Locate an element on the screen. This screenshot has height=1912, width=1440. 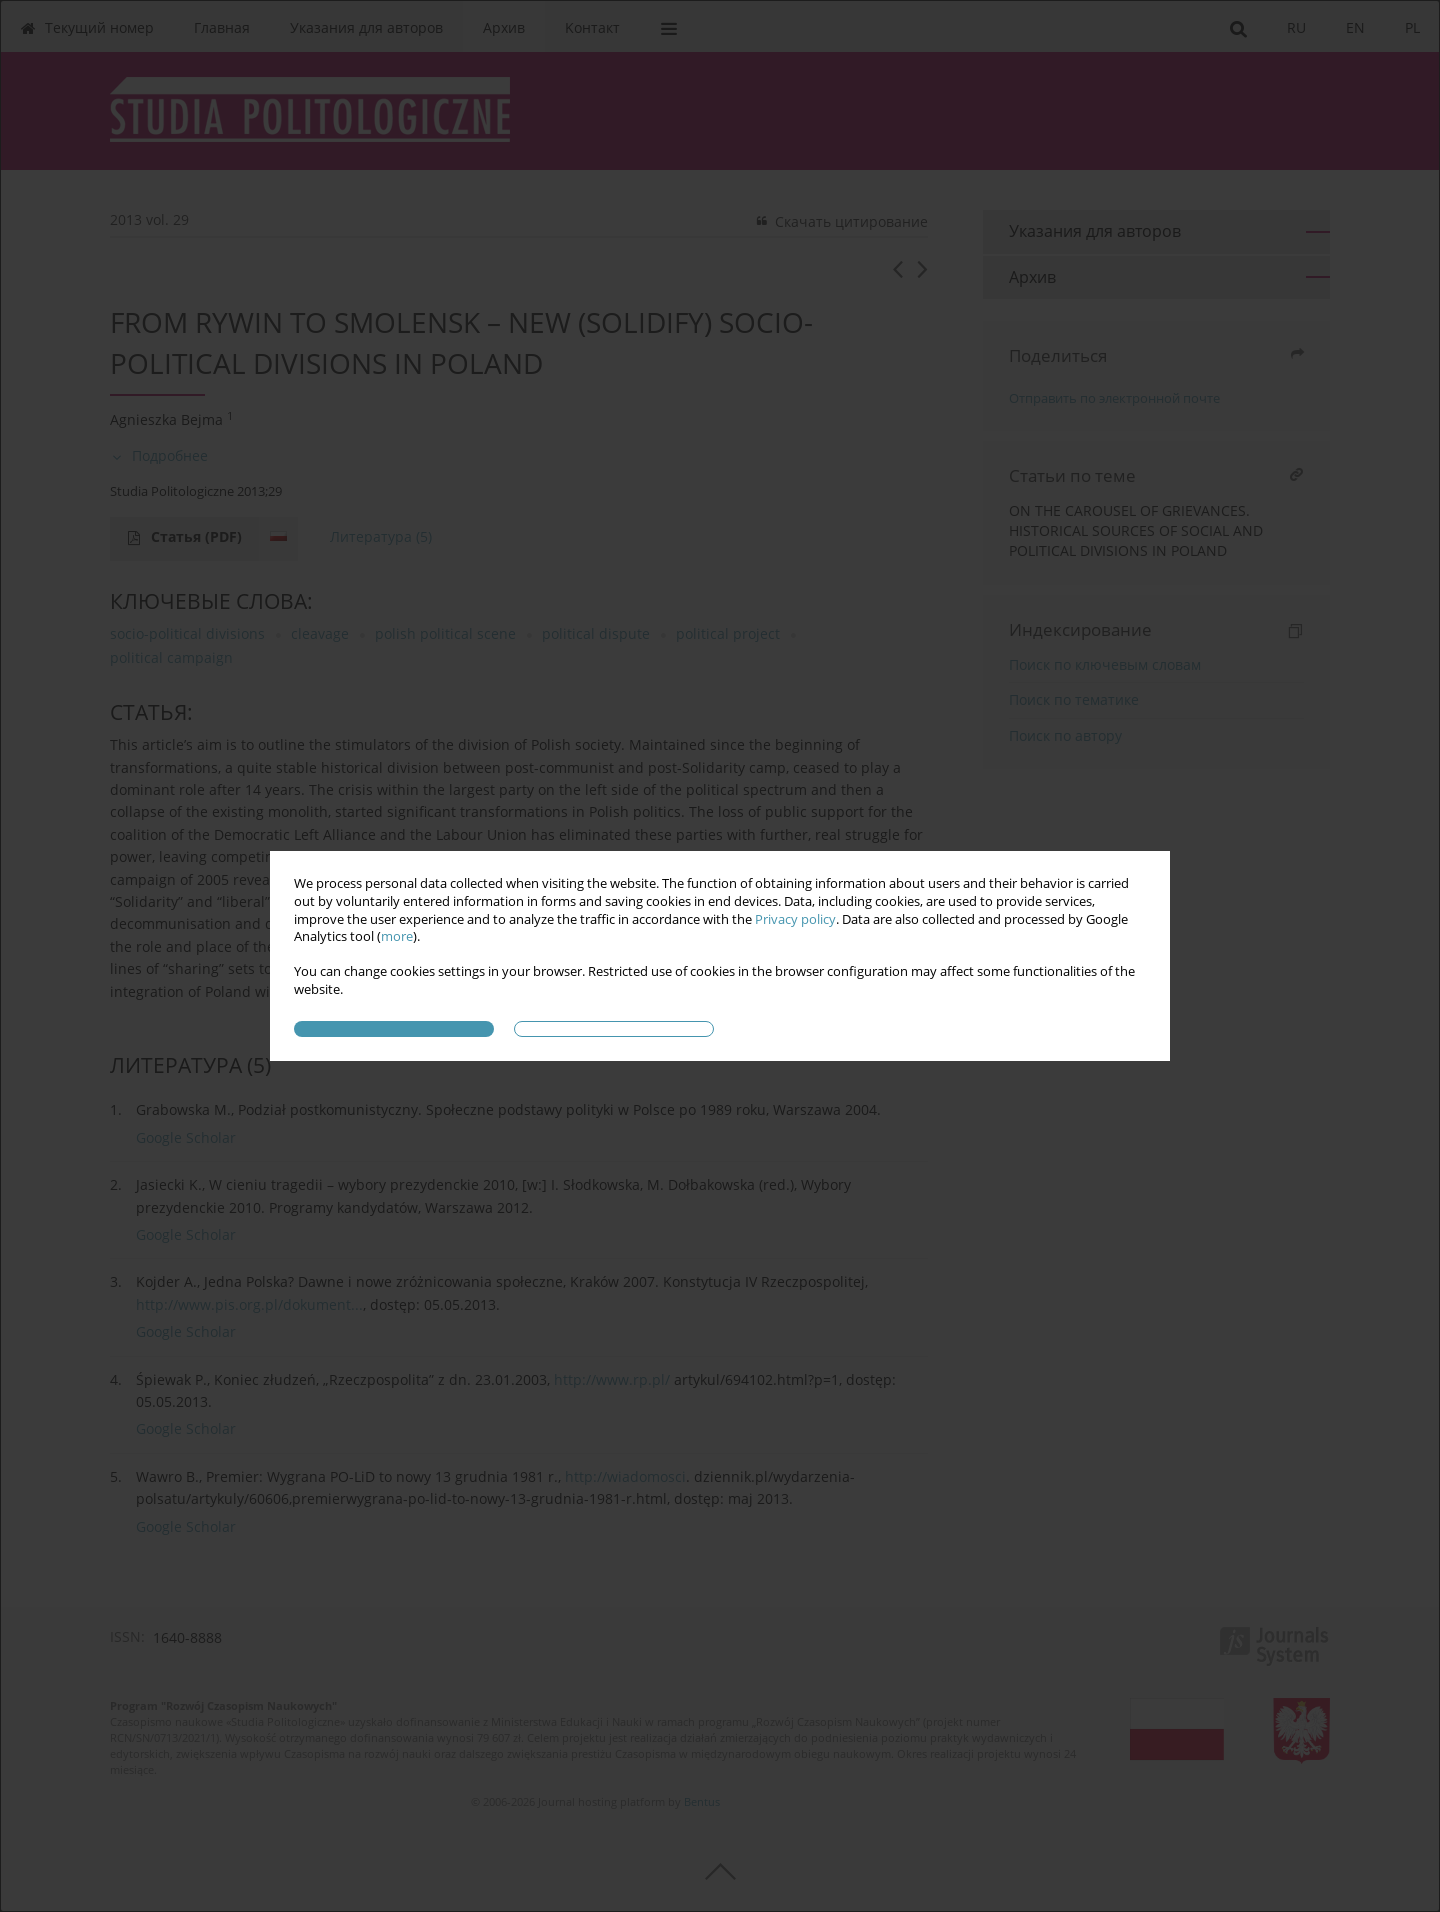
more is located at coordinates (397, 936).